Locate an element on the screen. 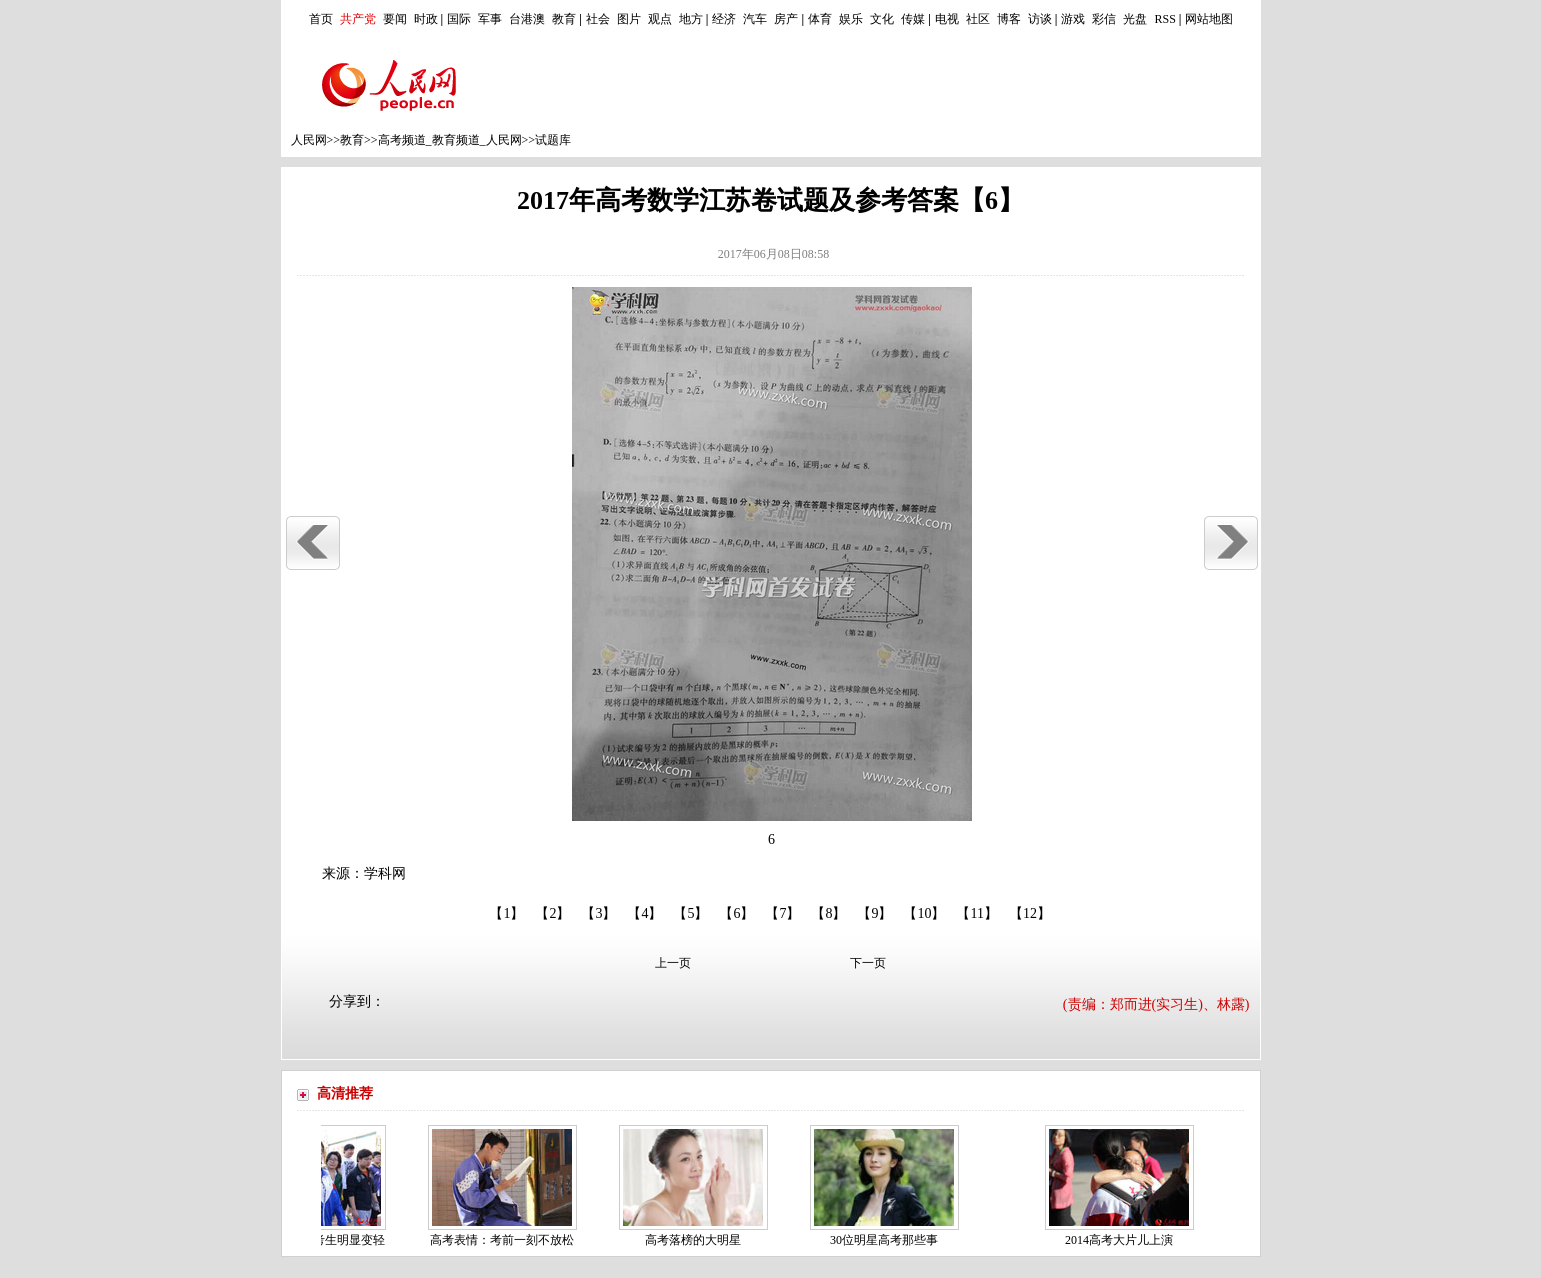  【8】 is located at coordinates (828, 913).